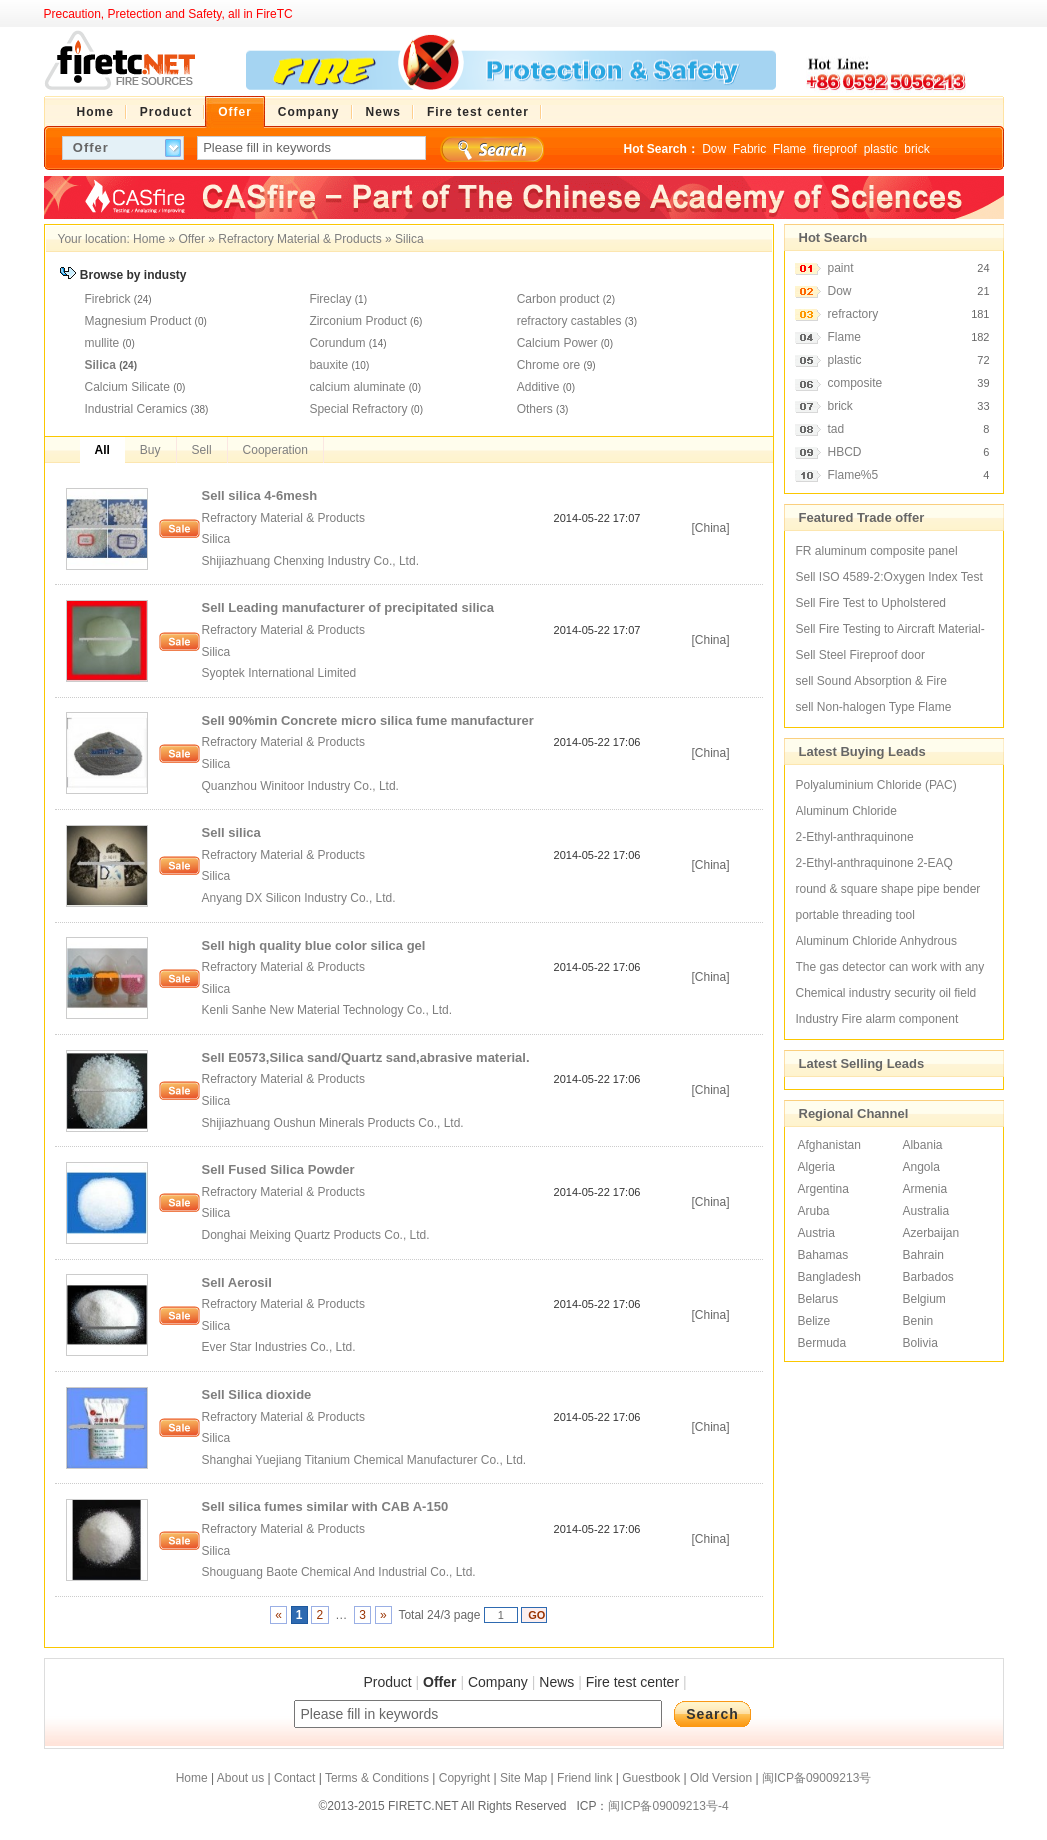 This screenshot has width=1047, height=1840. I want to click on Fabric, so click(749, 149).